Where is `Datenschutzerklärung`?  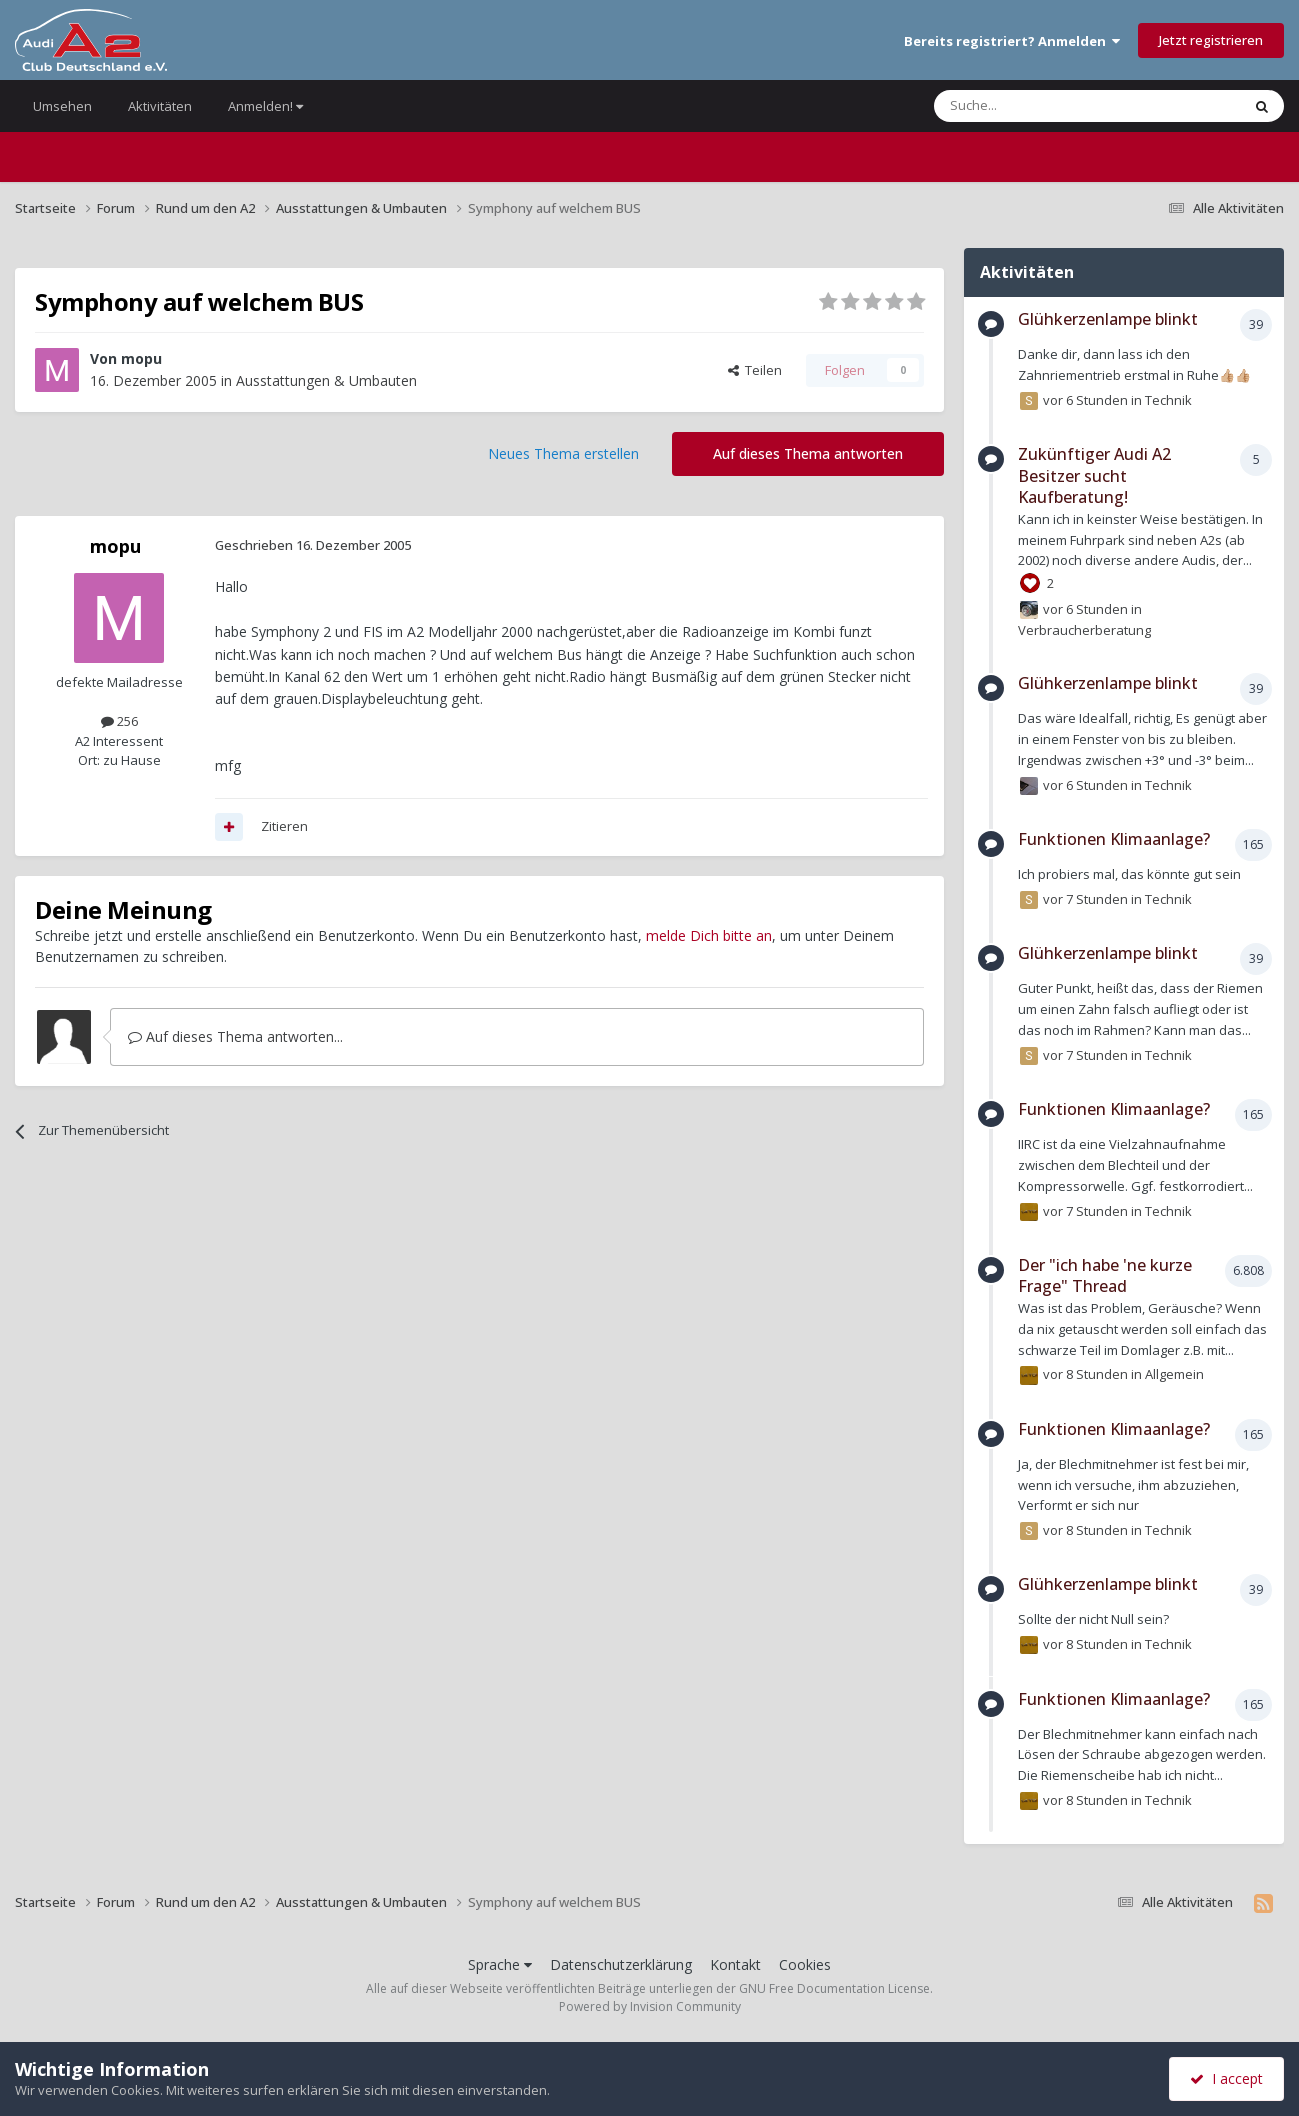
Datenschutzerklärung is located at coordinates (621, 1964).